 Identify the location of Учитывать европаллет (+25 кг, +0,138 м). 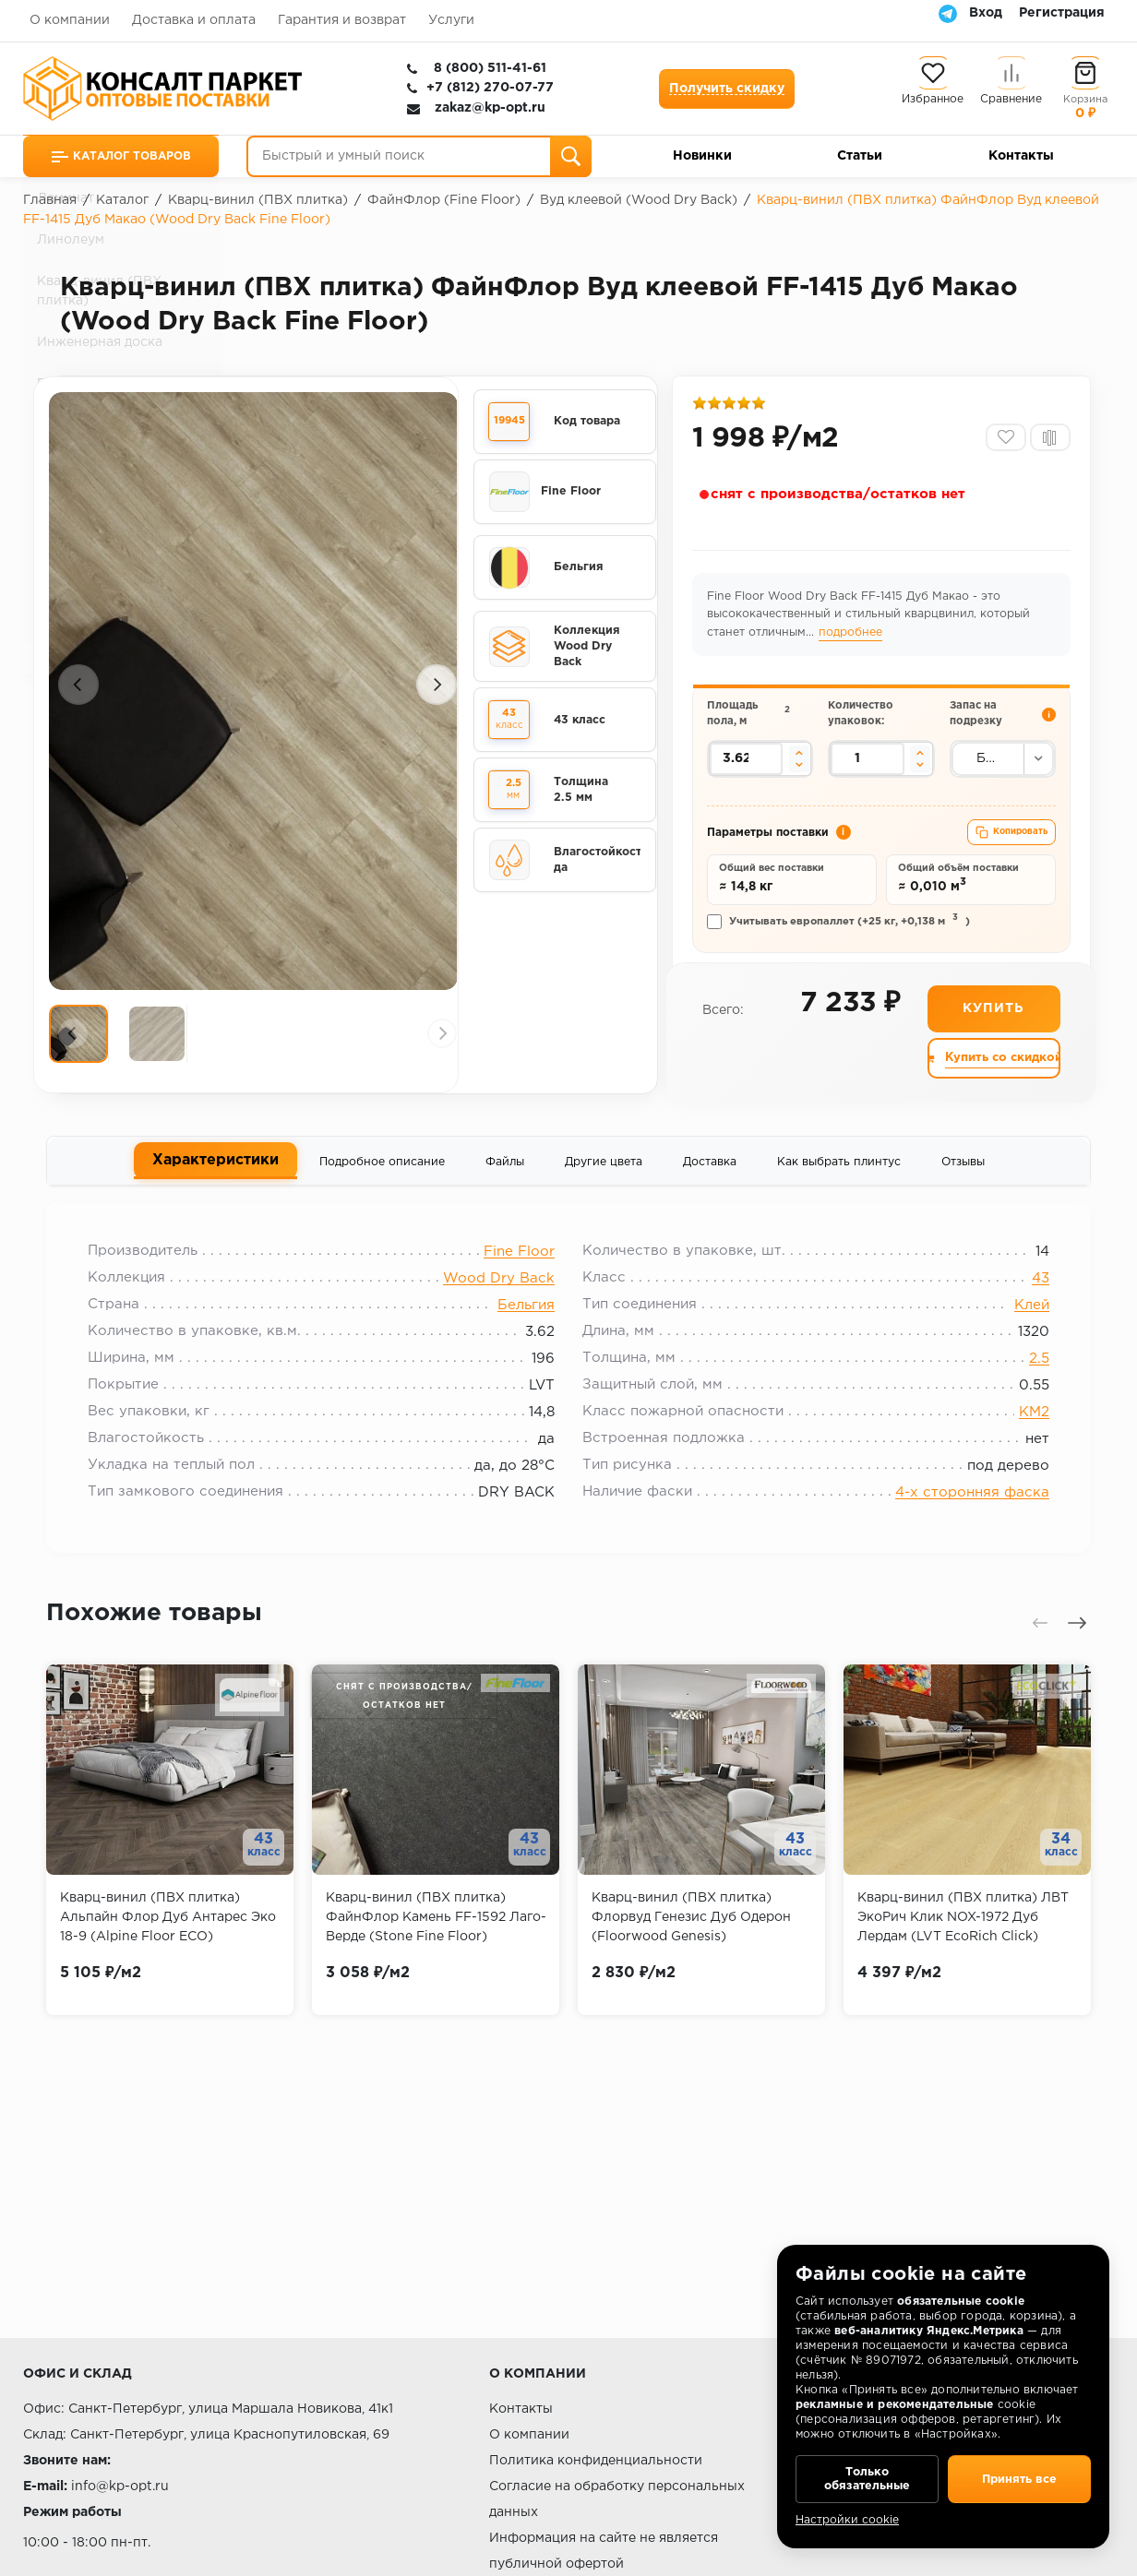
(840, 931).